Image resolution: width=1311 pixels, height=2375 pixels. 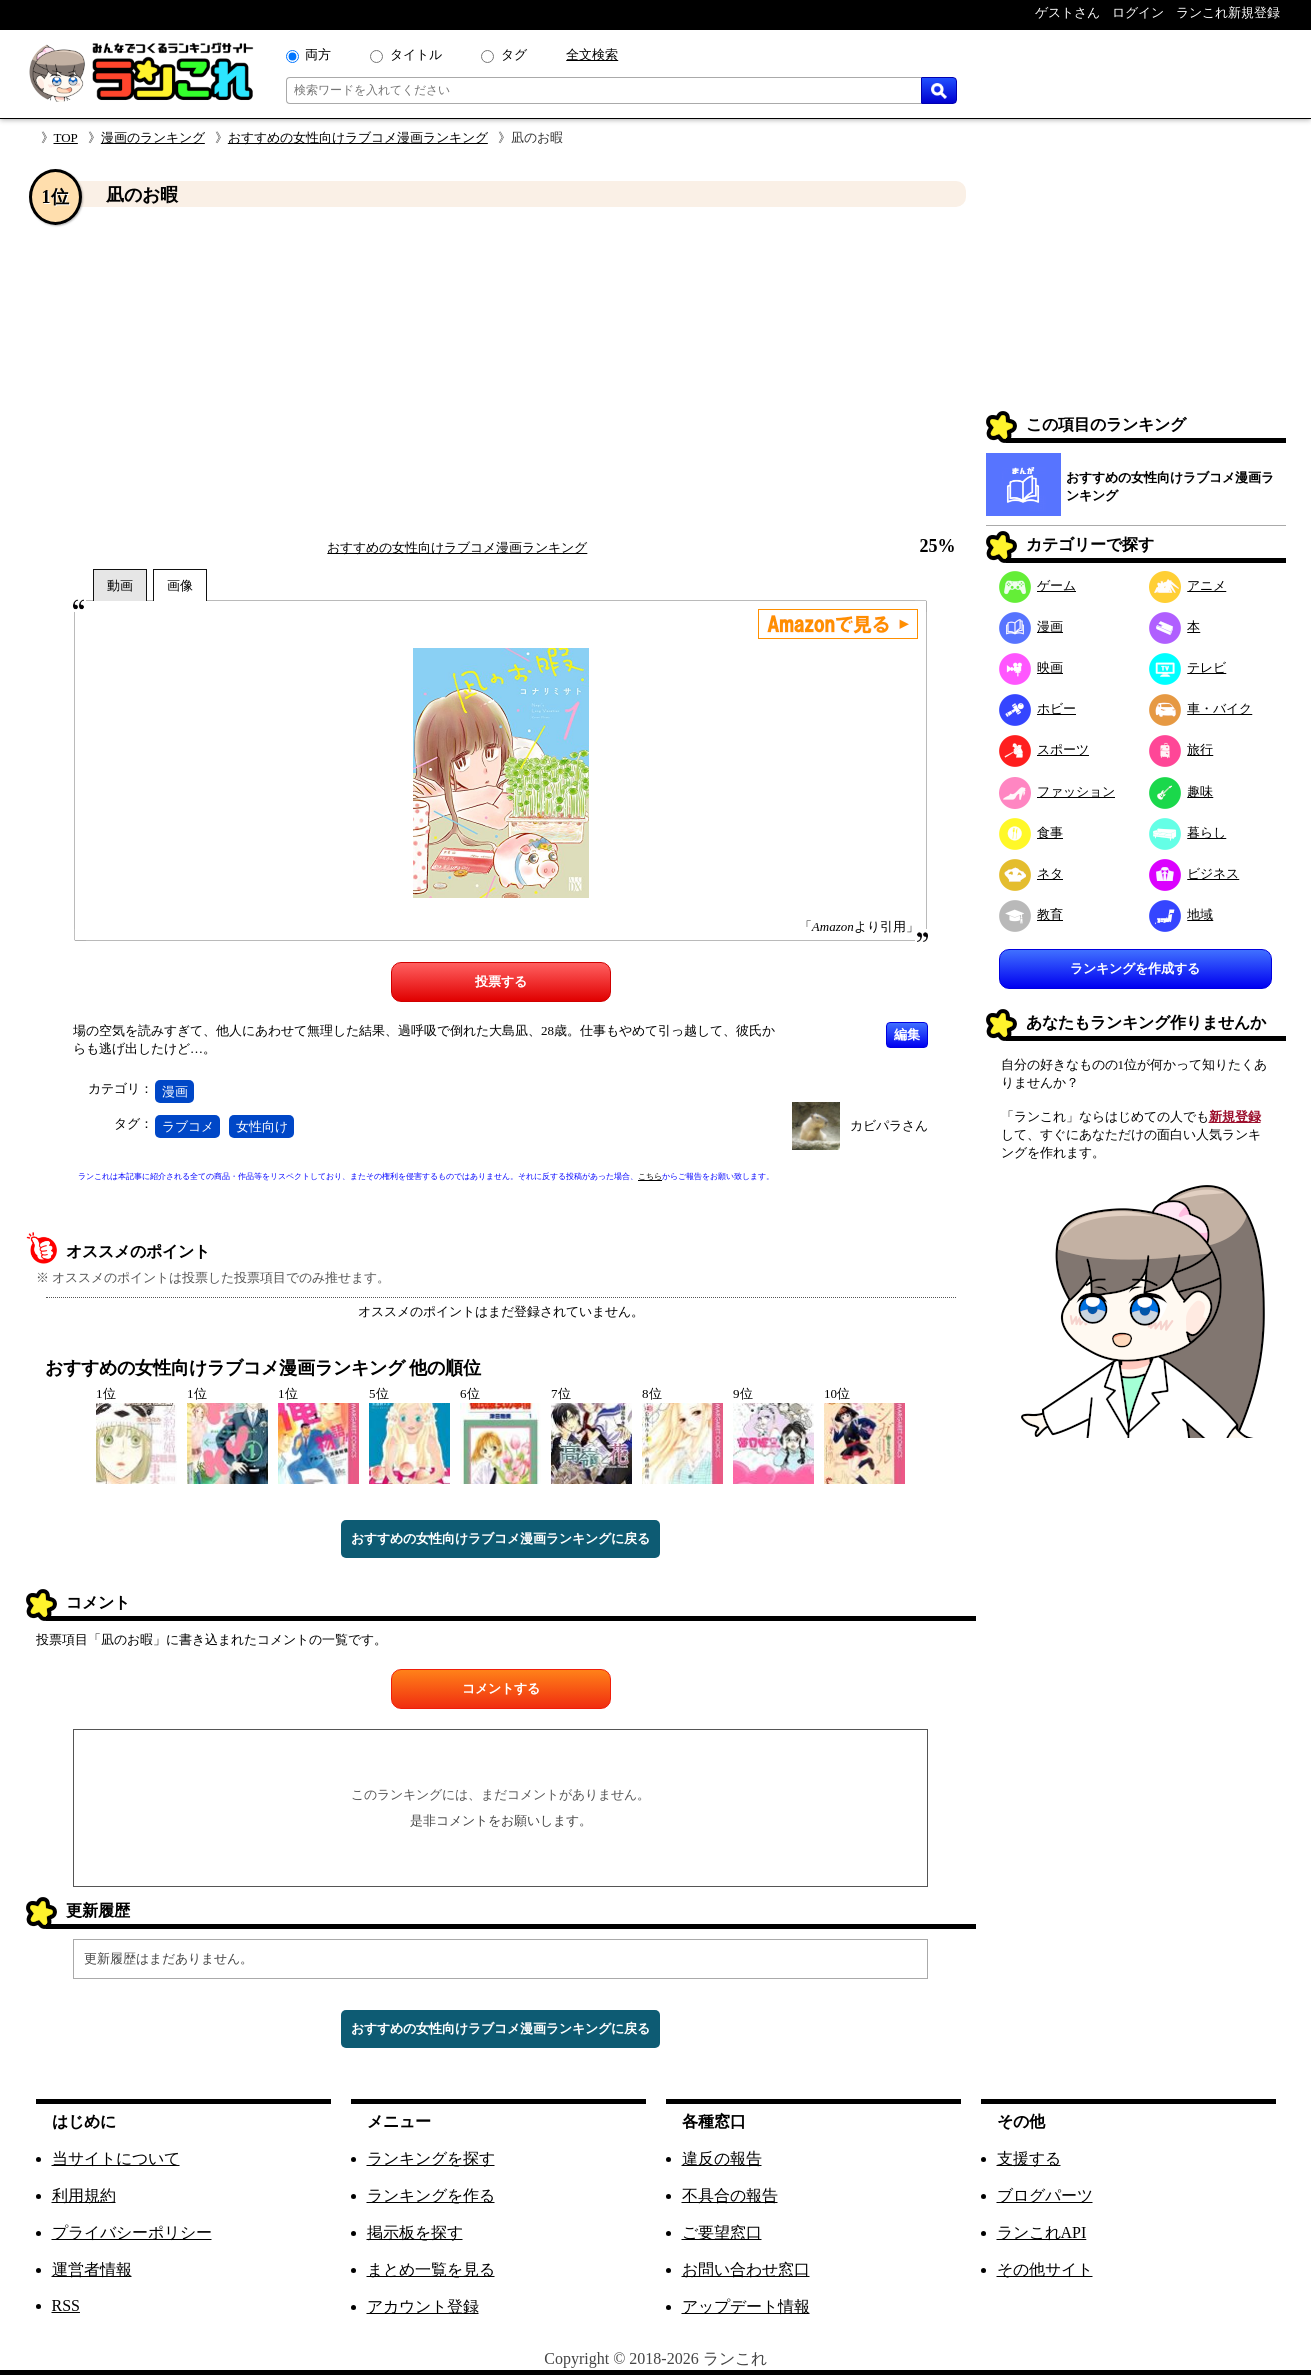 I want to click on ブログパーツ, so click(x=1045, y=2195).